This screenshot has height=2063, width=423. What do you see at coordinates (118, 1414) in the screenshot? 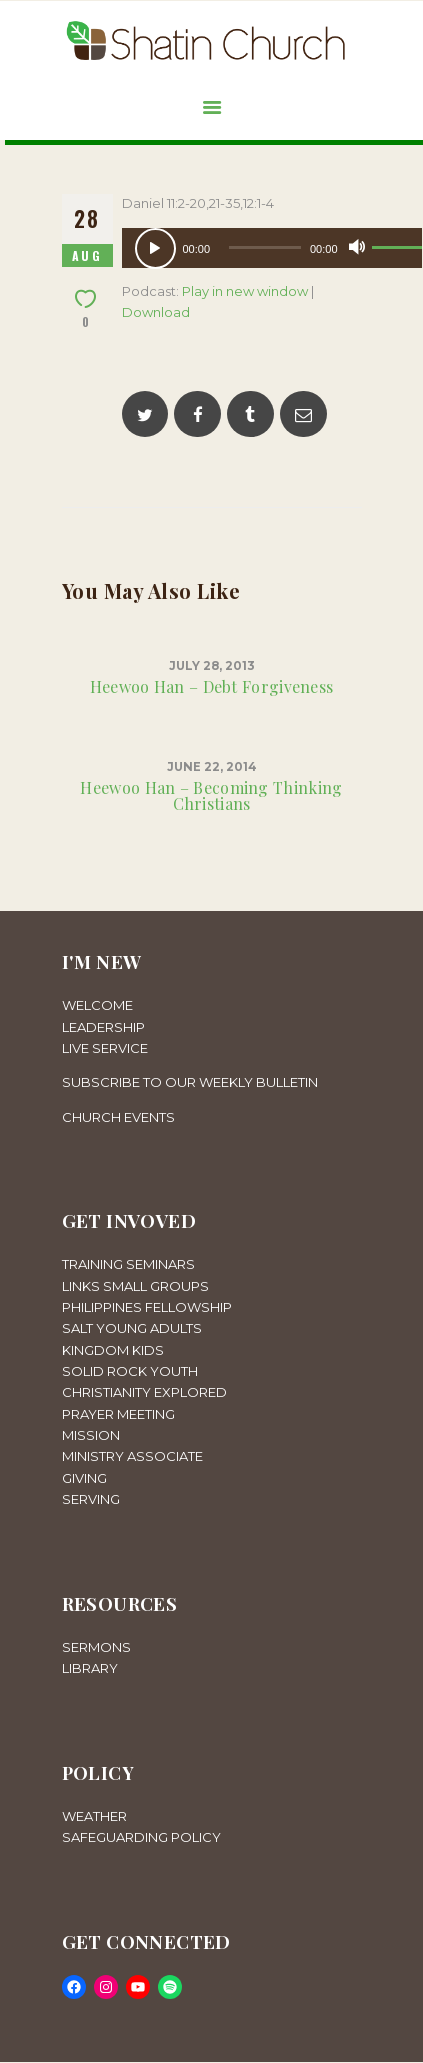
I see `PRAYER MEETING` at bounding box center [118, 1414].